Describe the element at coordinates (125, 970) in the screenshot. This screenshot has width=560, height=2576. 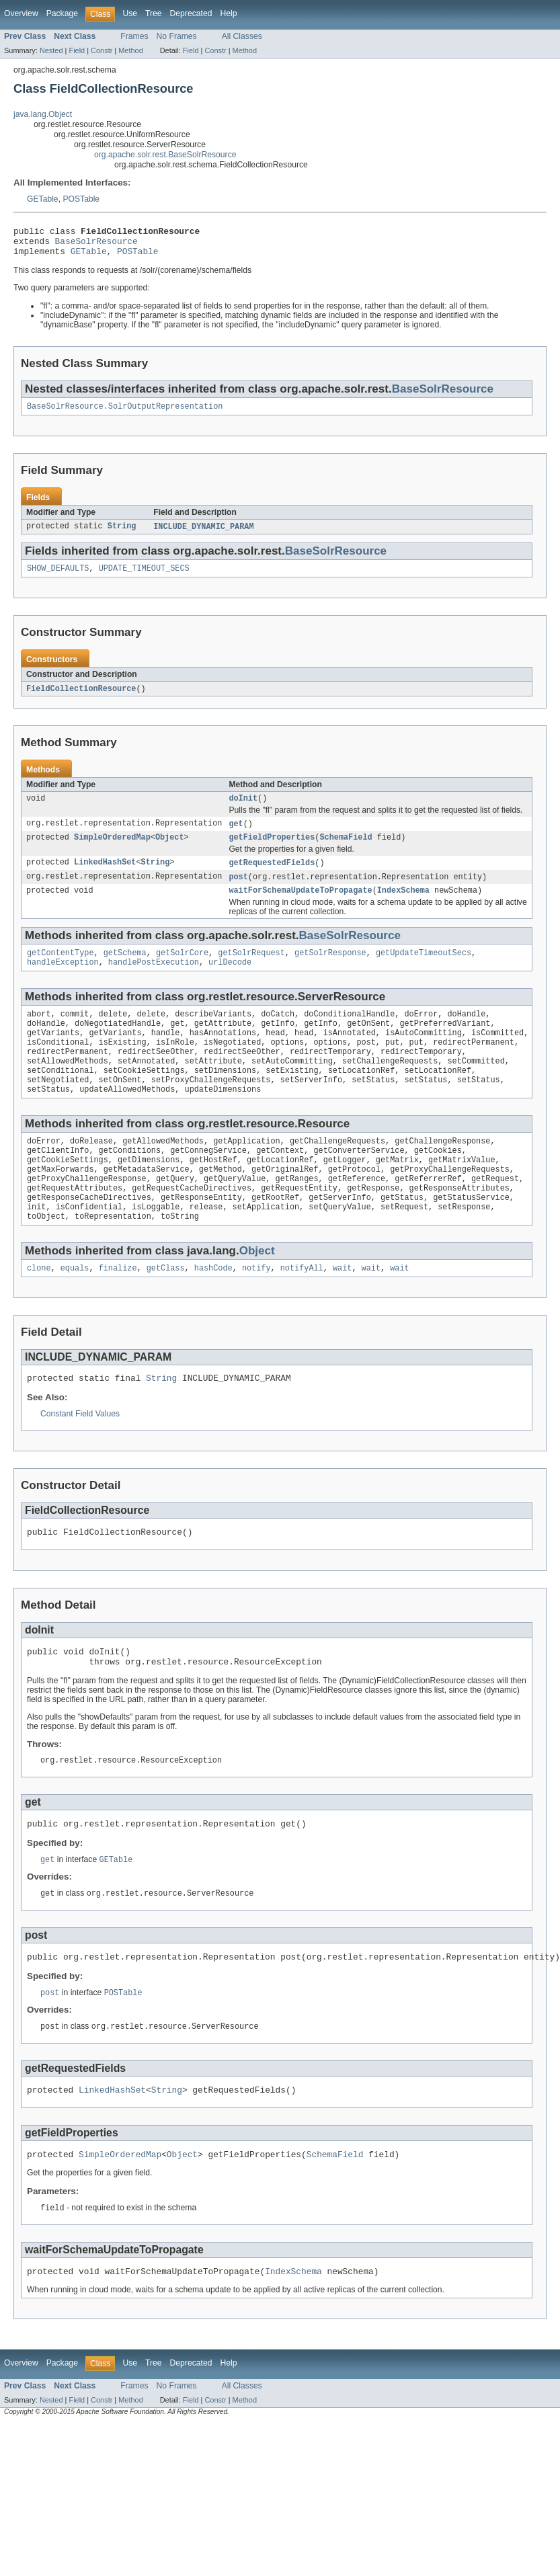
I see `getSchema` at that location.